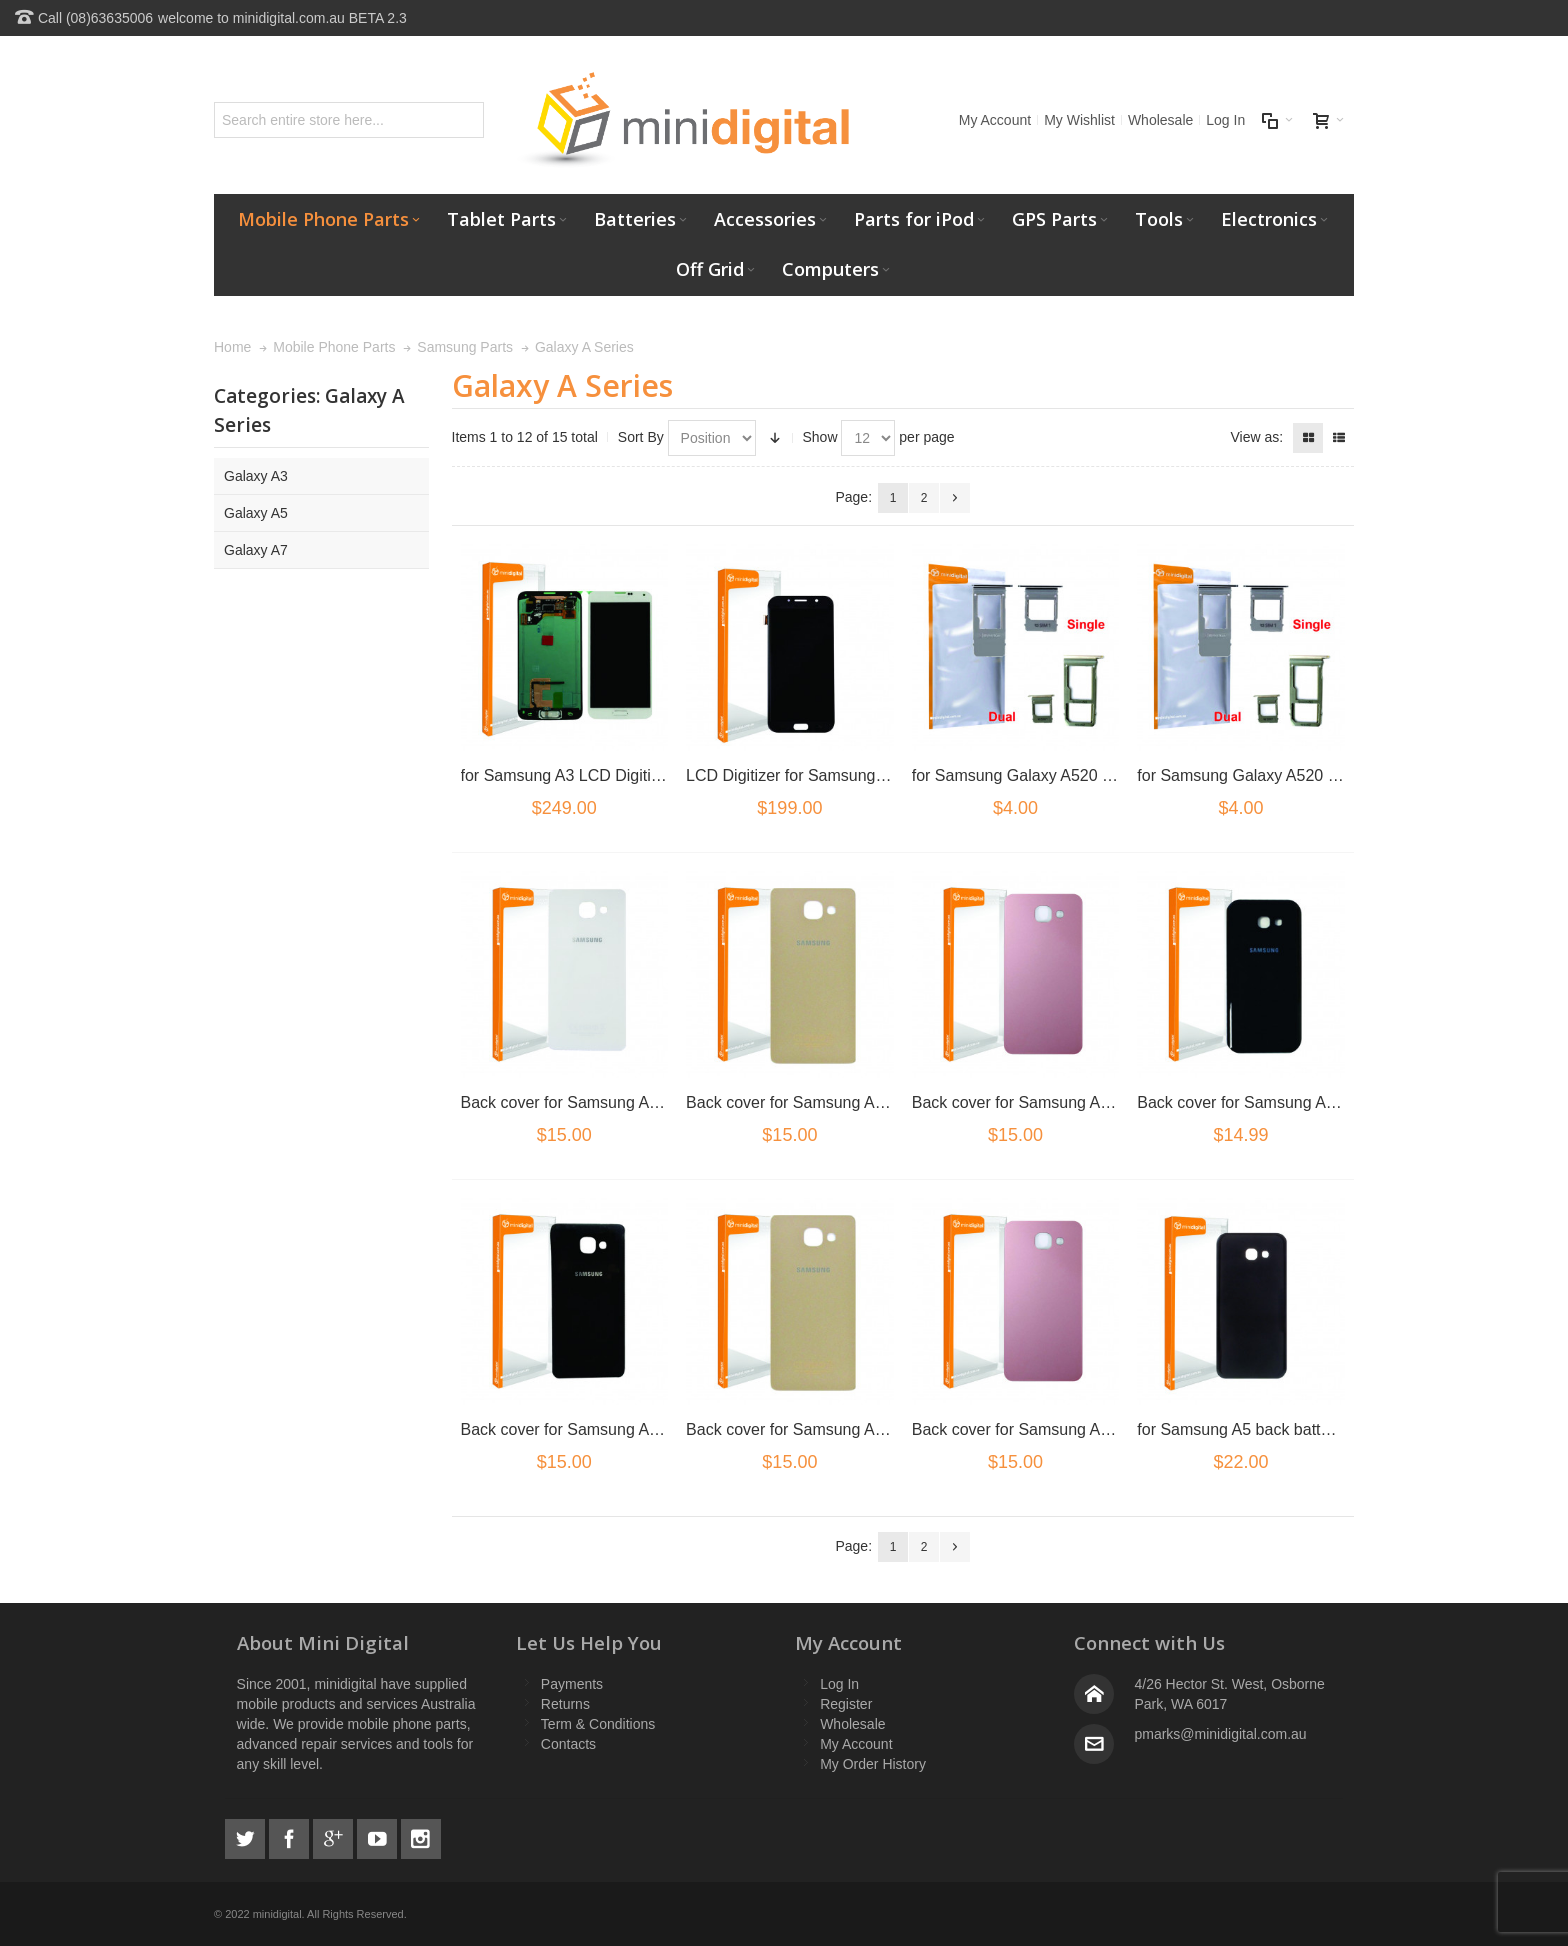 The image size is (1568, 1946). I want to click on Register, so click(846, 1704).